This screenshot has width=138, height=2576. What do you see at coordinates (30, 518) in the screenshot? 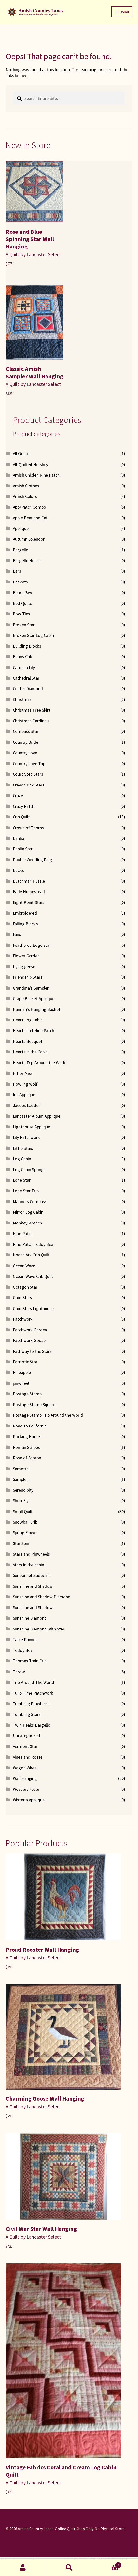
I see `Apple Bear and Cat` at bounding box center [30, 518].